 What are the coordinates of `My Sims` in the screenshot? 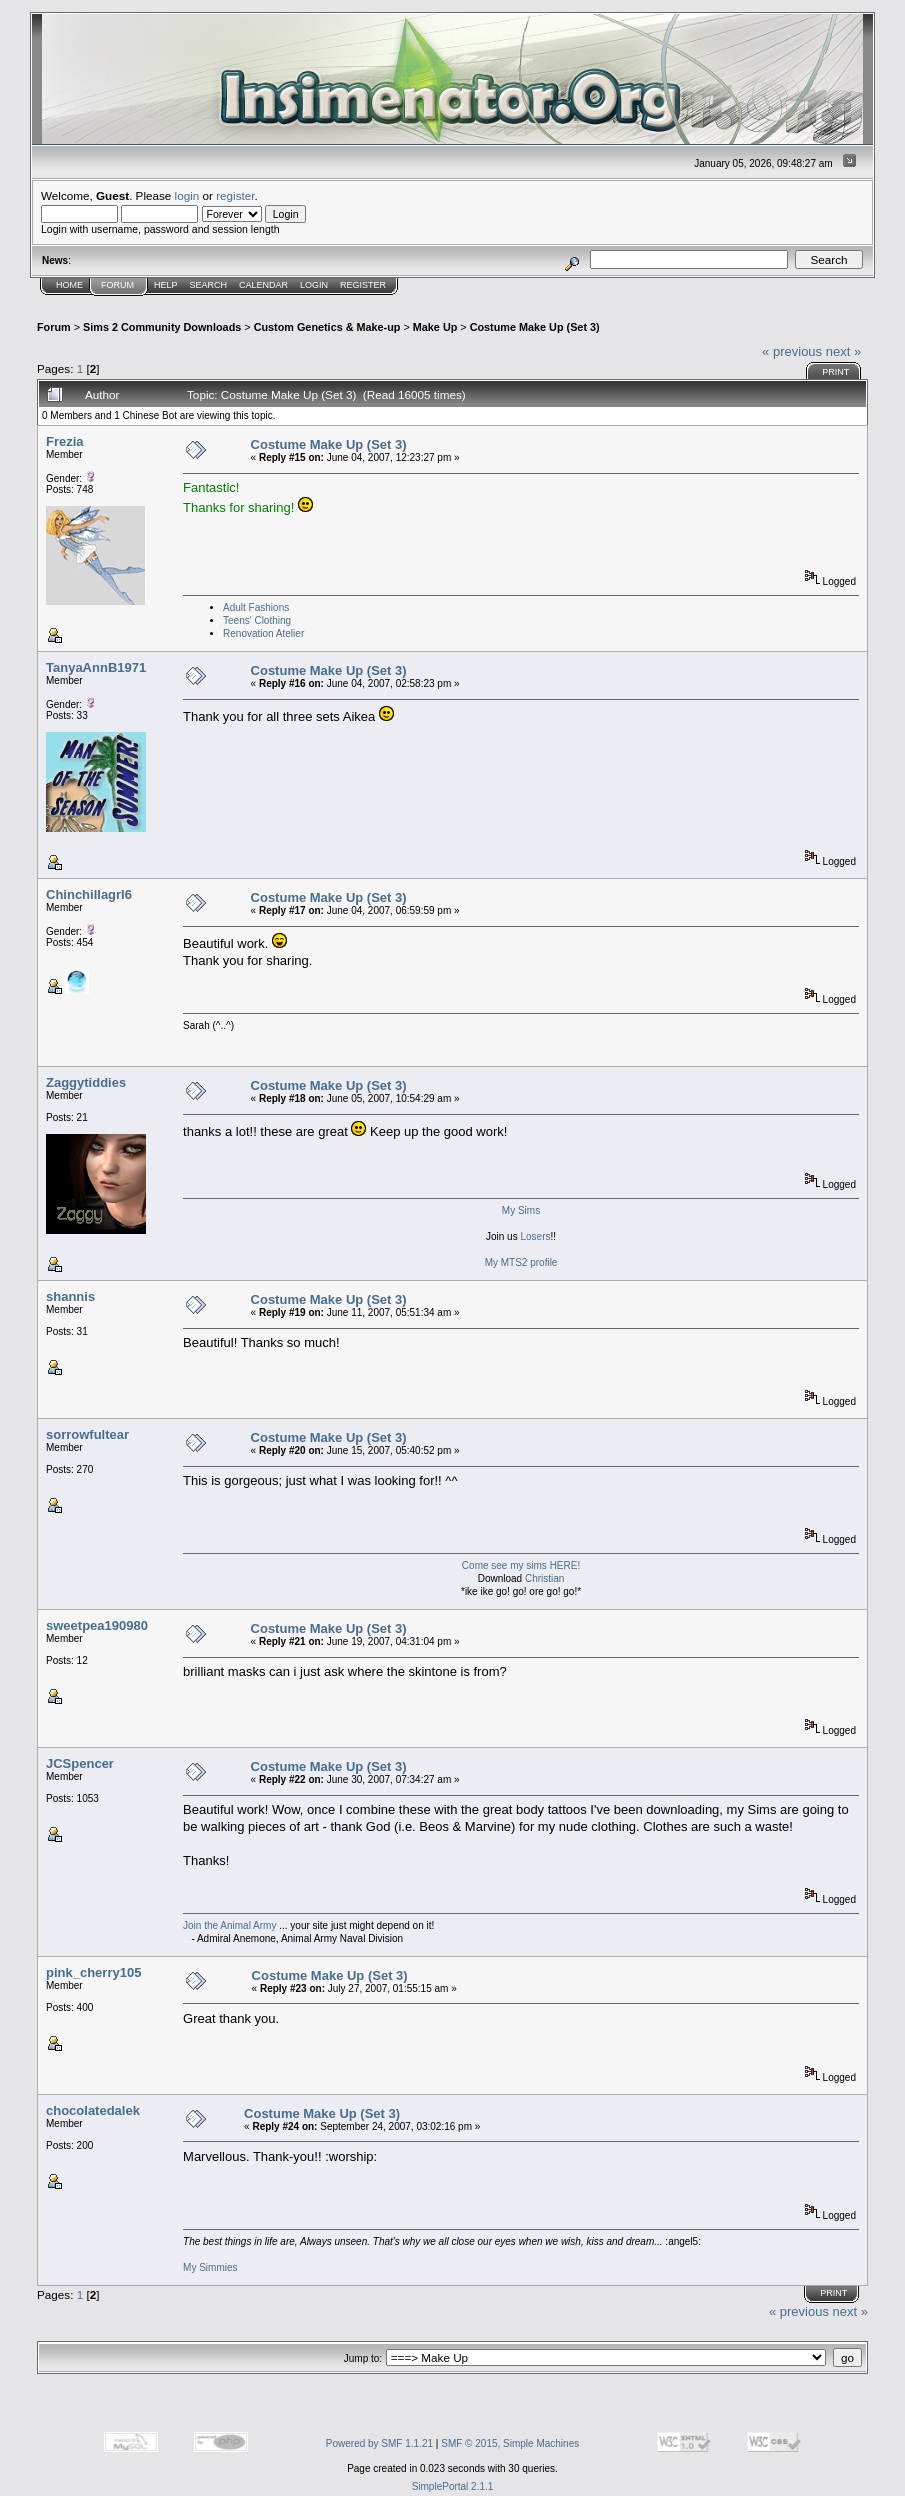 It's located at (521, 1210).